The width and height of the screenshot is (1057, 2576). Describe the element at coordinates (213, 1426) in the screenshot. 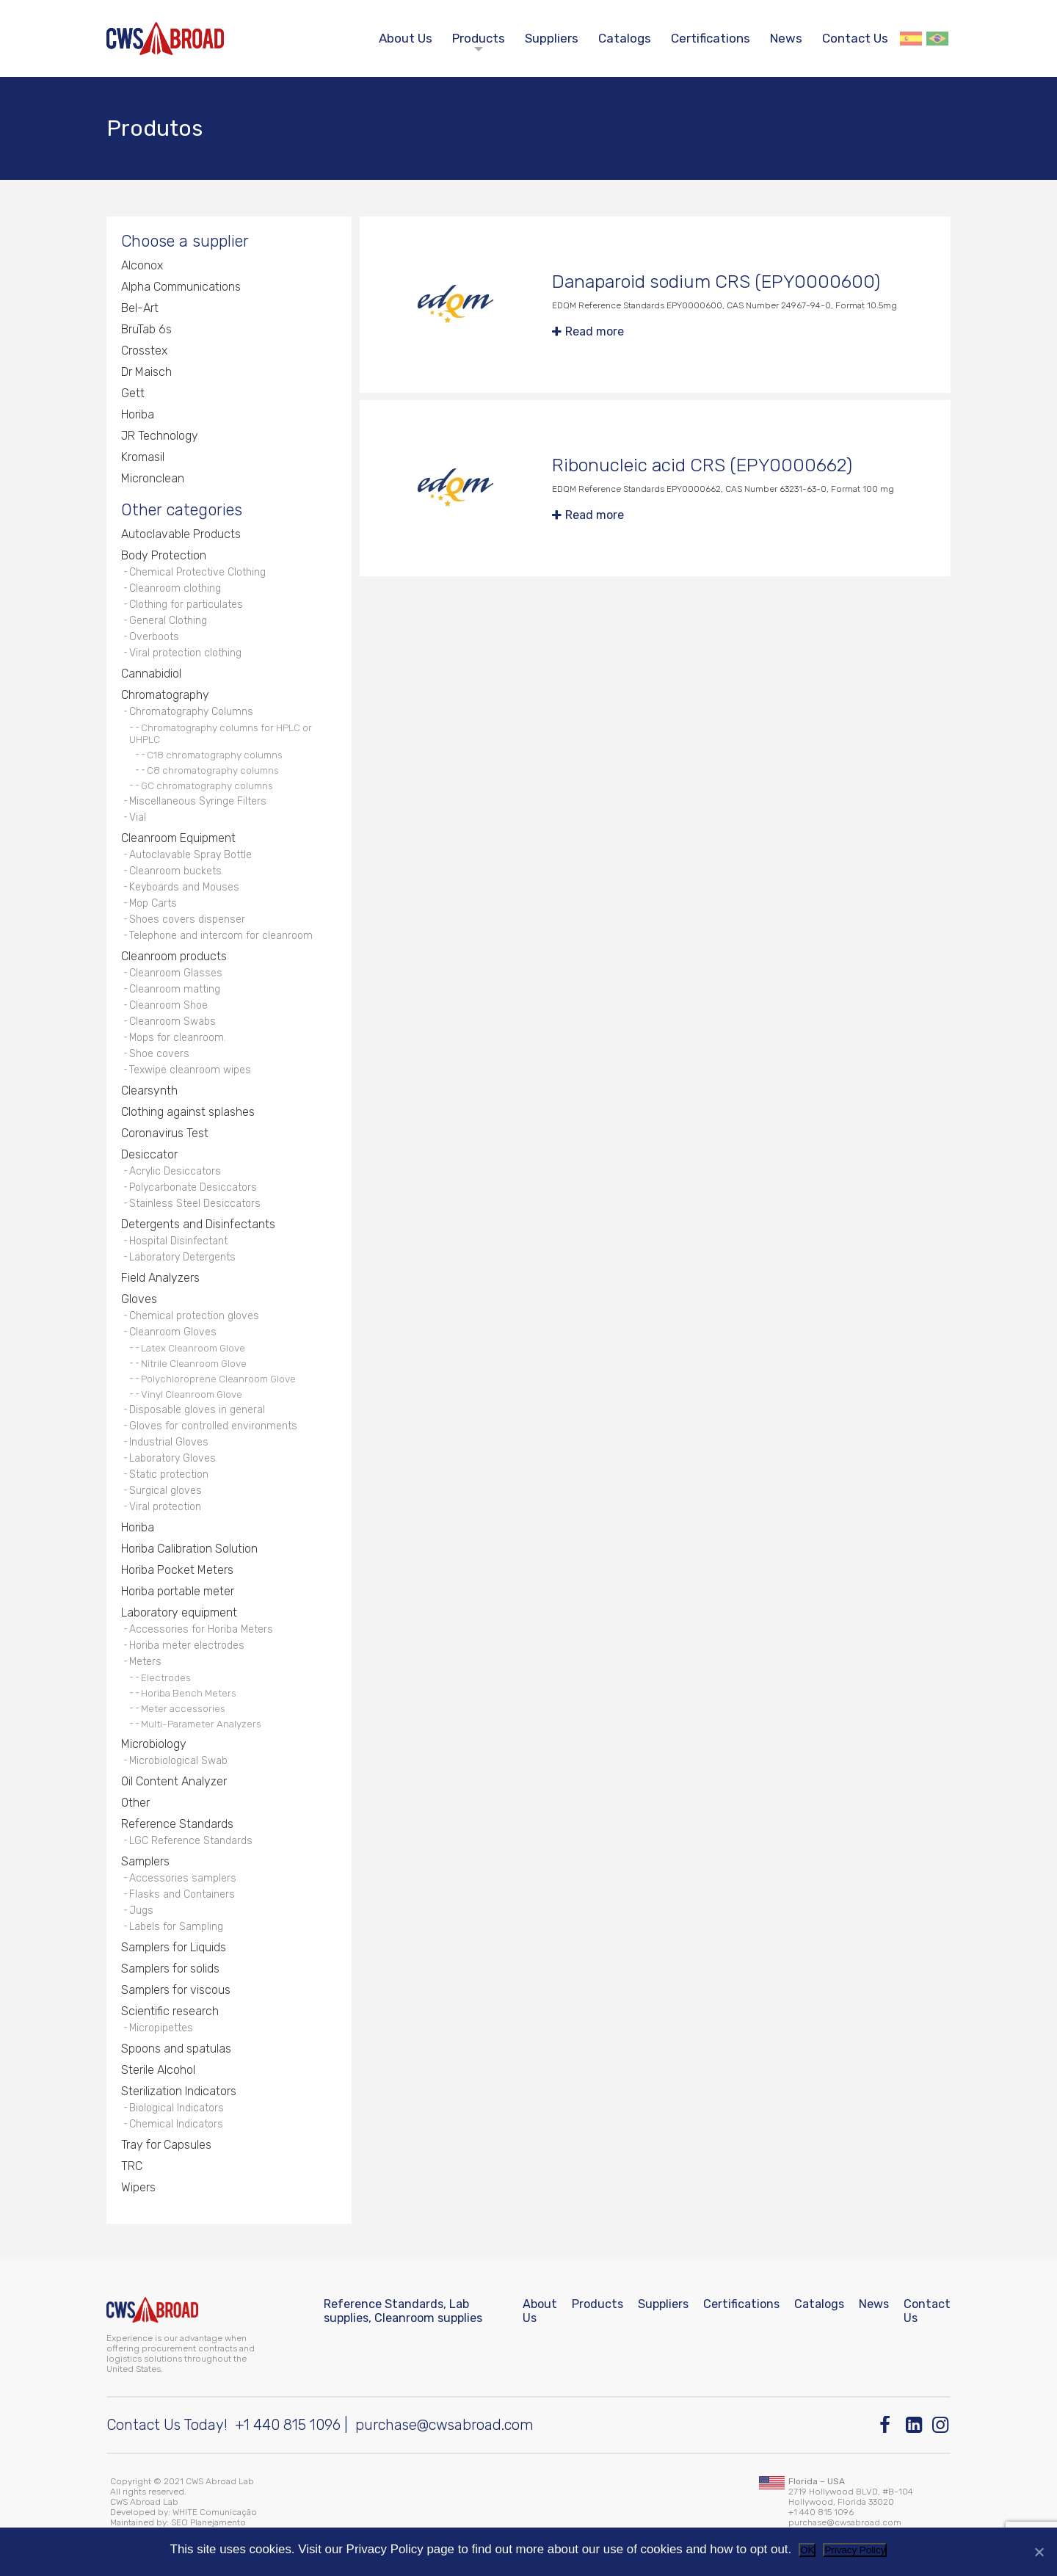

I see `Gloves for controlled environments` at that location.